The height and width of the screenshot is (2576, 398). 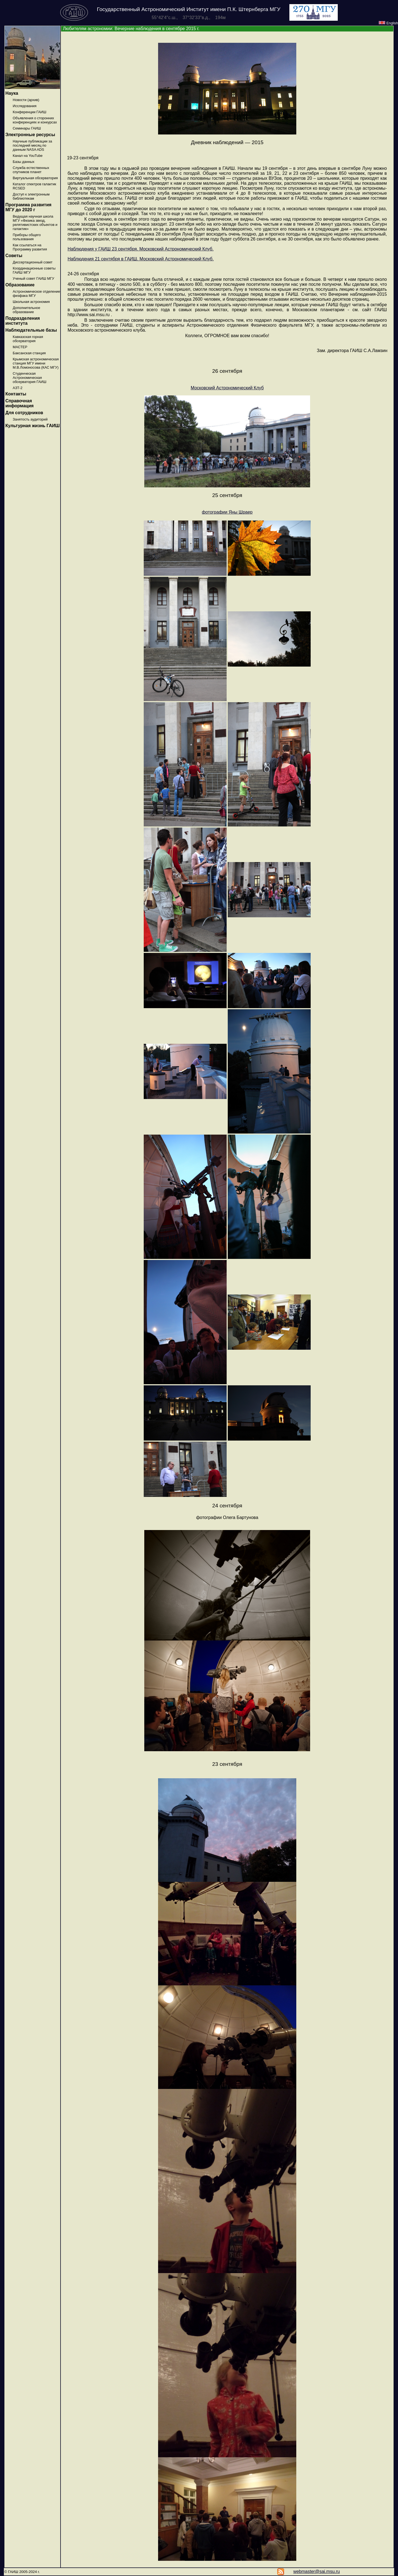 What do you see at coordinates (35, 222) in the screenshot?
I see `Ведущая научная школа МГУ «Физика звезд, релятивистских объектов и галактик»` at bounding box center [35, 222].